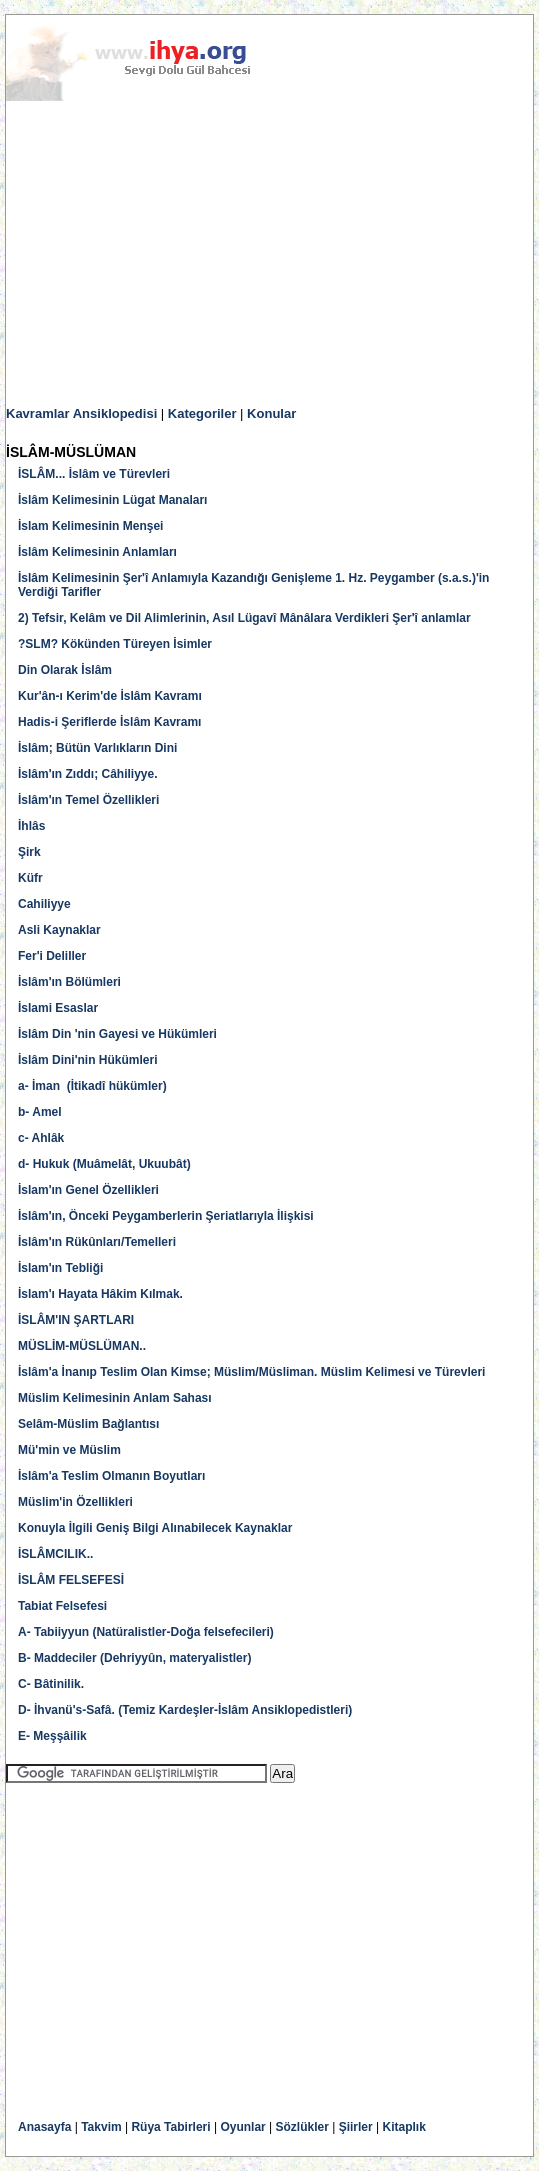 This screenshot has height=2171, width=539. What do you see at coordinates (111, 1476) in the screenshot?
I see `İslâm'a Teslim Olmanın Boyutları` at bounding box center [111, 1476].